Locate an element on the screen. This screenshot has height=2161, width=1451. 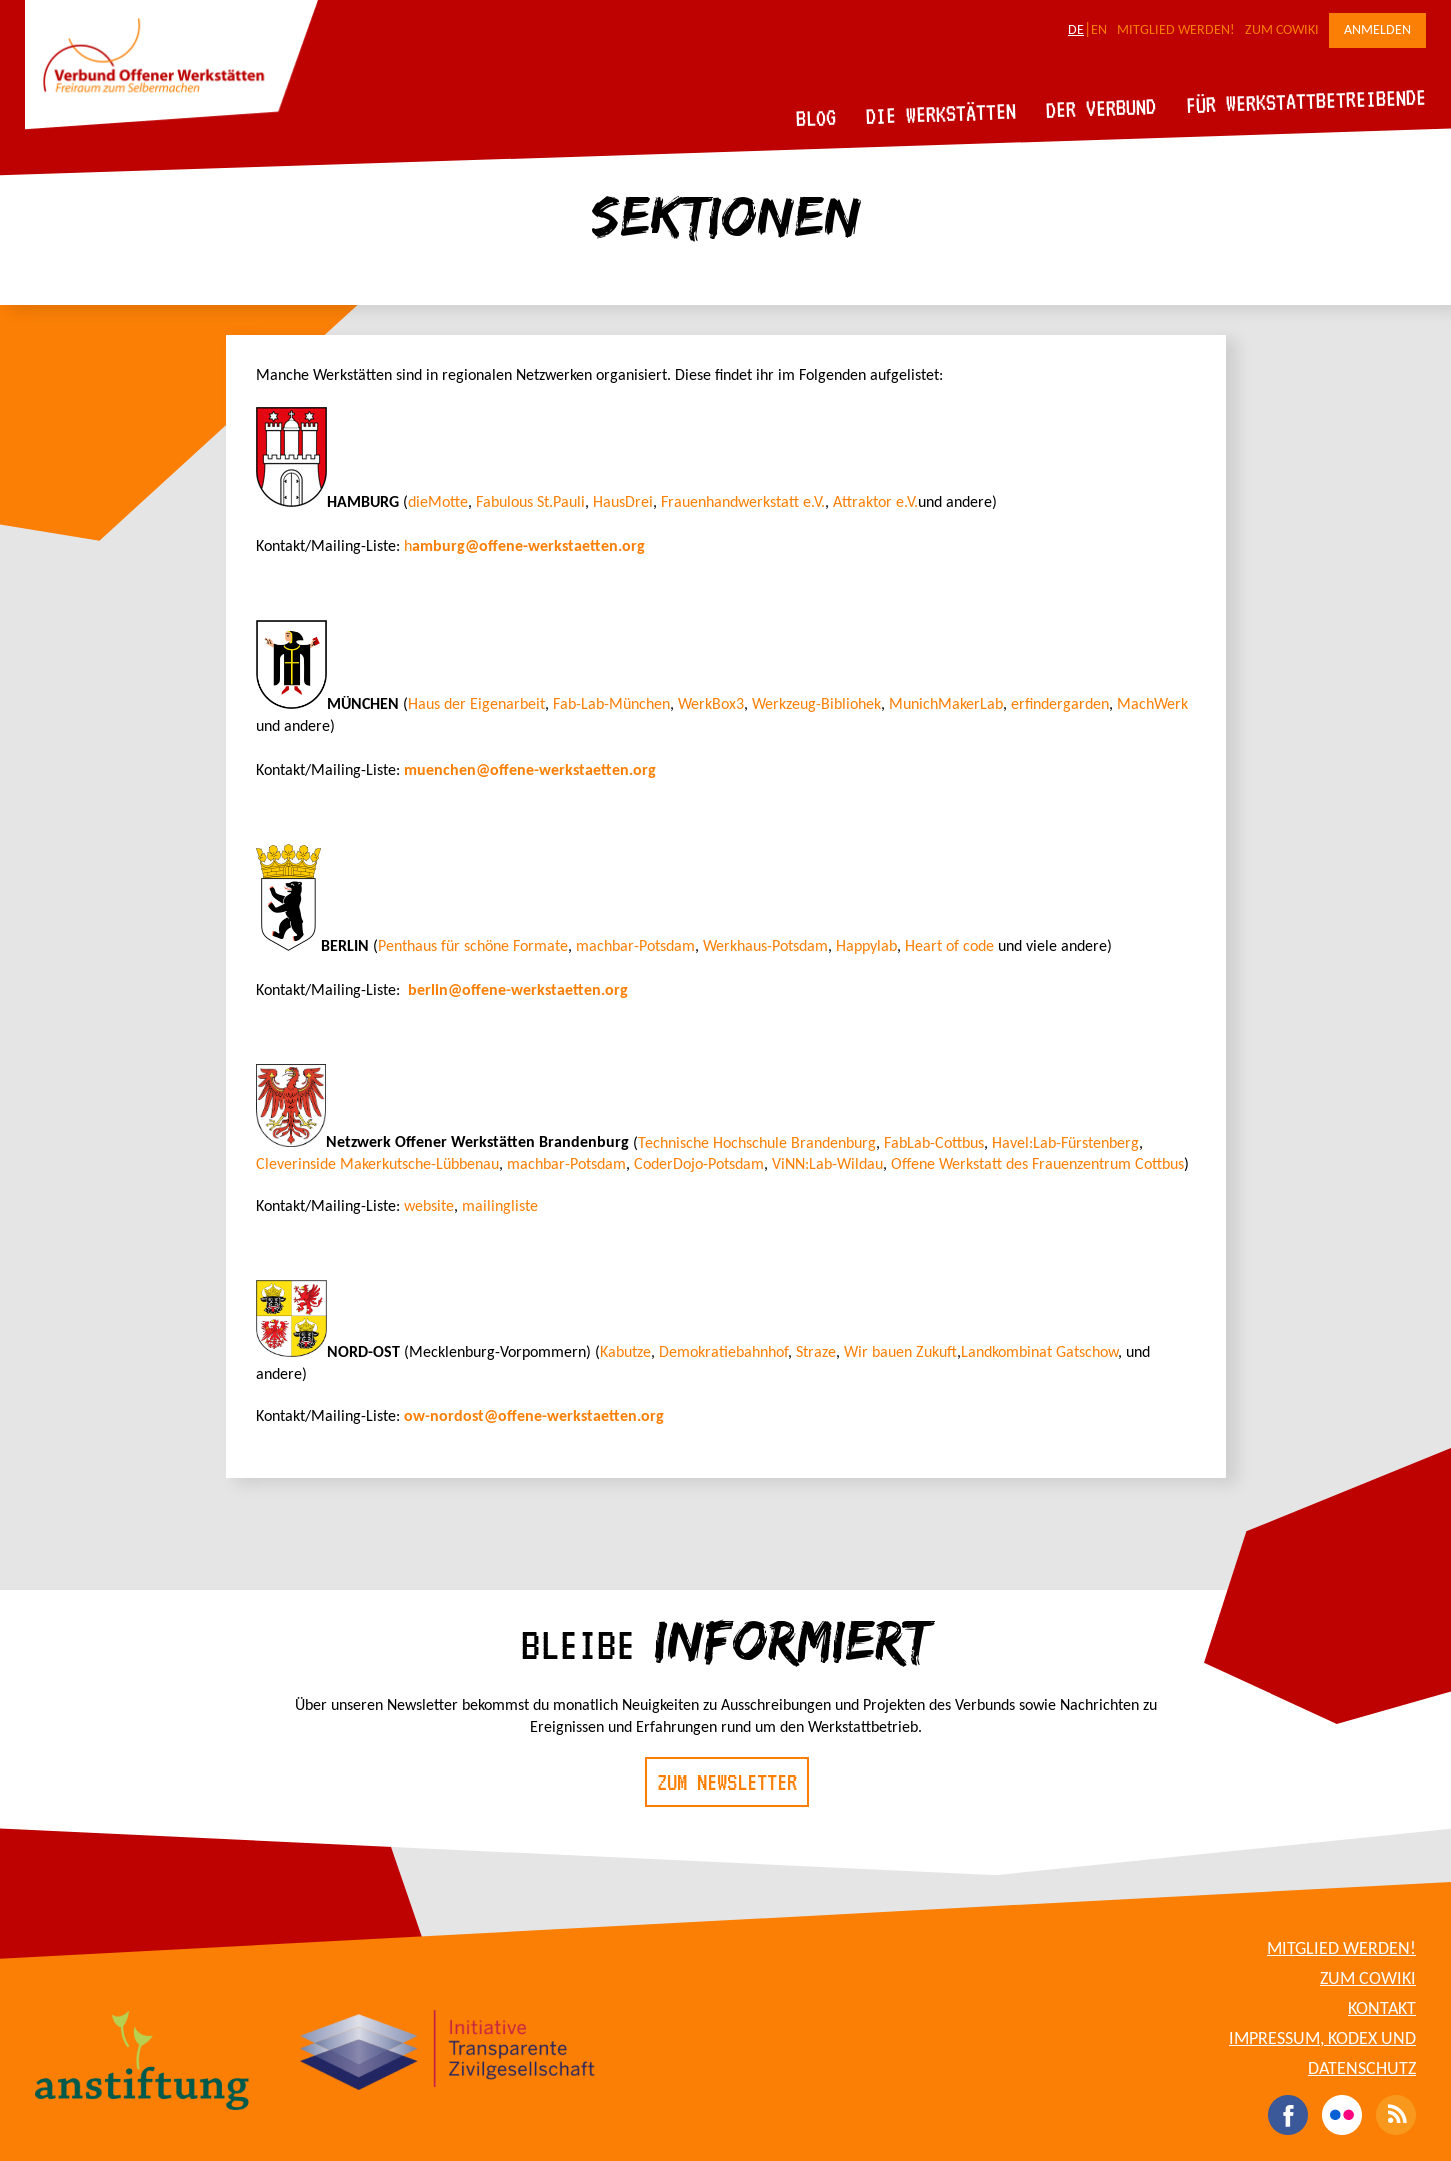
Anmelden is located at coordinates (1377, 30).